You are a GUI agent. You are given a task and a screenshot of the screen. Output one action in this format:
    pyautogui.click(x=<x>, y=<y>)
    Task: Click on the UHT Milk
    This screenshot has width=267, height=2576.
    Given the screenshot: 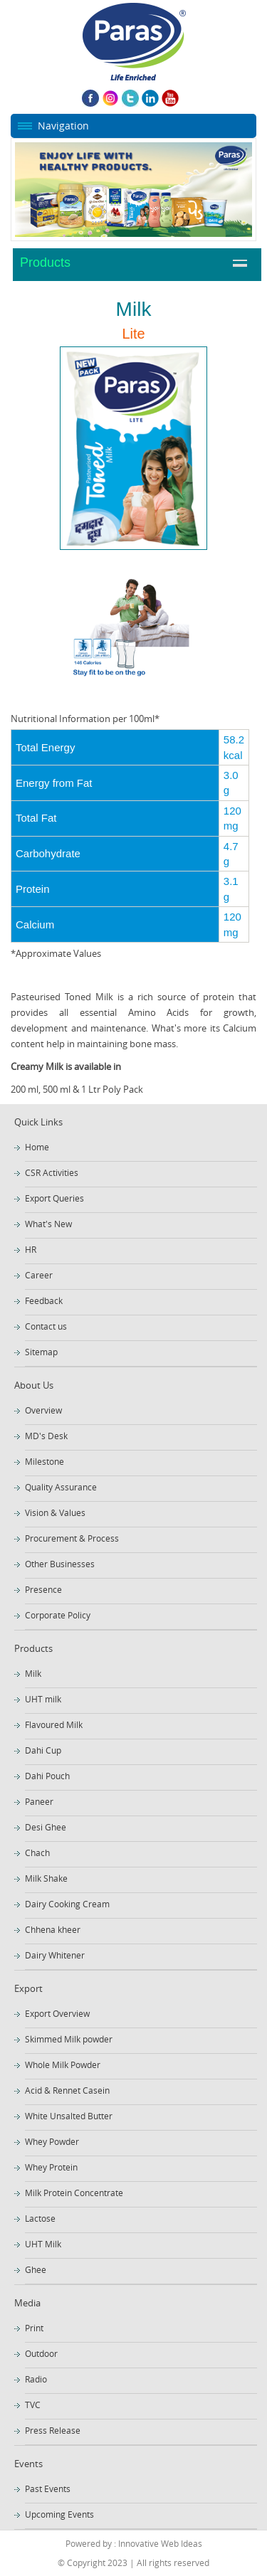 What is the action you would take?
    pyautogui.click(x=43, y=2243)
    